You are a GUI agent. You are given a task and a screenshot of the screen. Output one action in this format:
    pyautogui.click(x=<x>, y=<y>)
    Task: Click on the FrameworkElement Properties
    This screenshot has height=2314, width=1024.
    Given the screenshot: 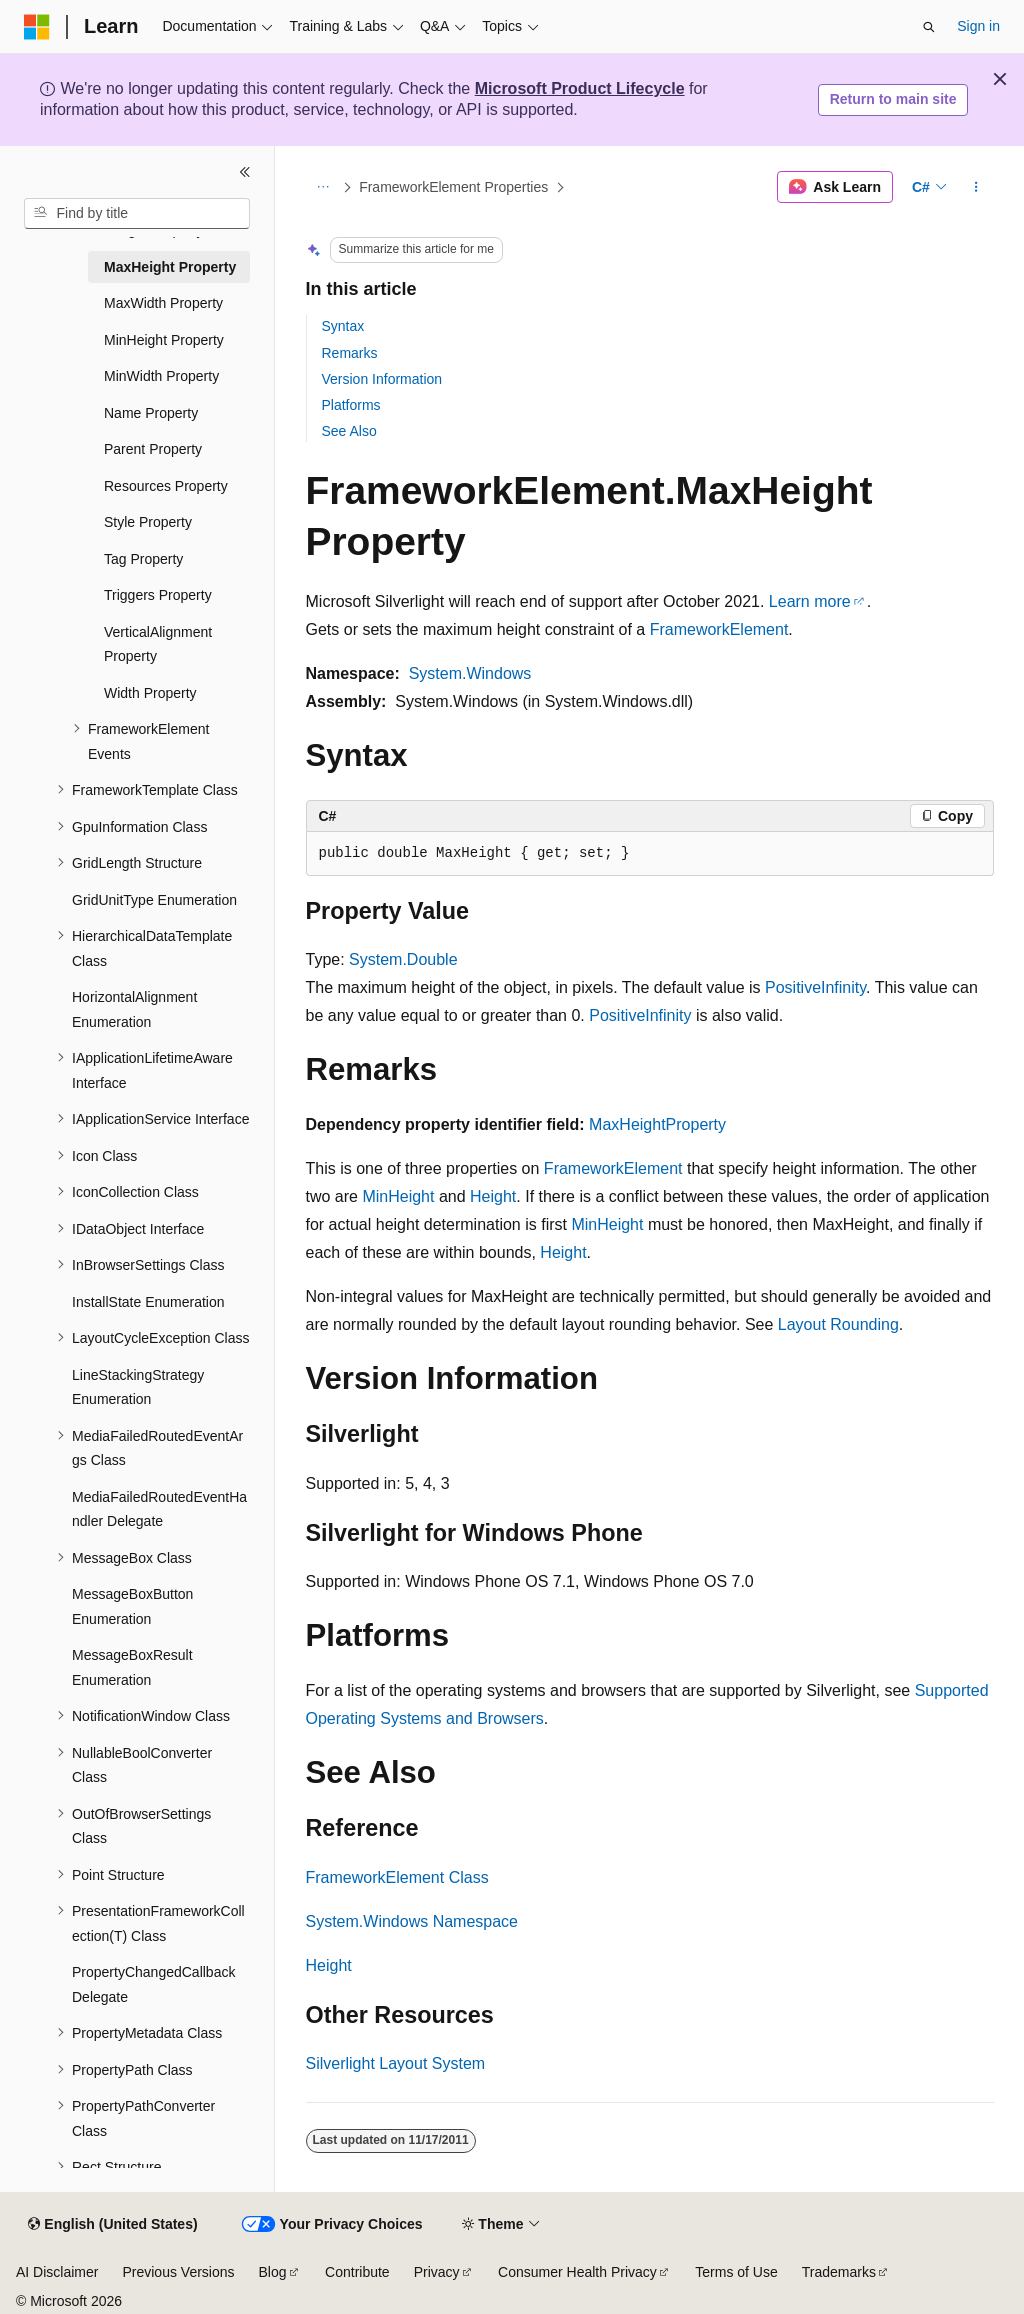 What is the action you would take?
    pyautogui.click(x=453, y=187)
    